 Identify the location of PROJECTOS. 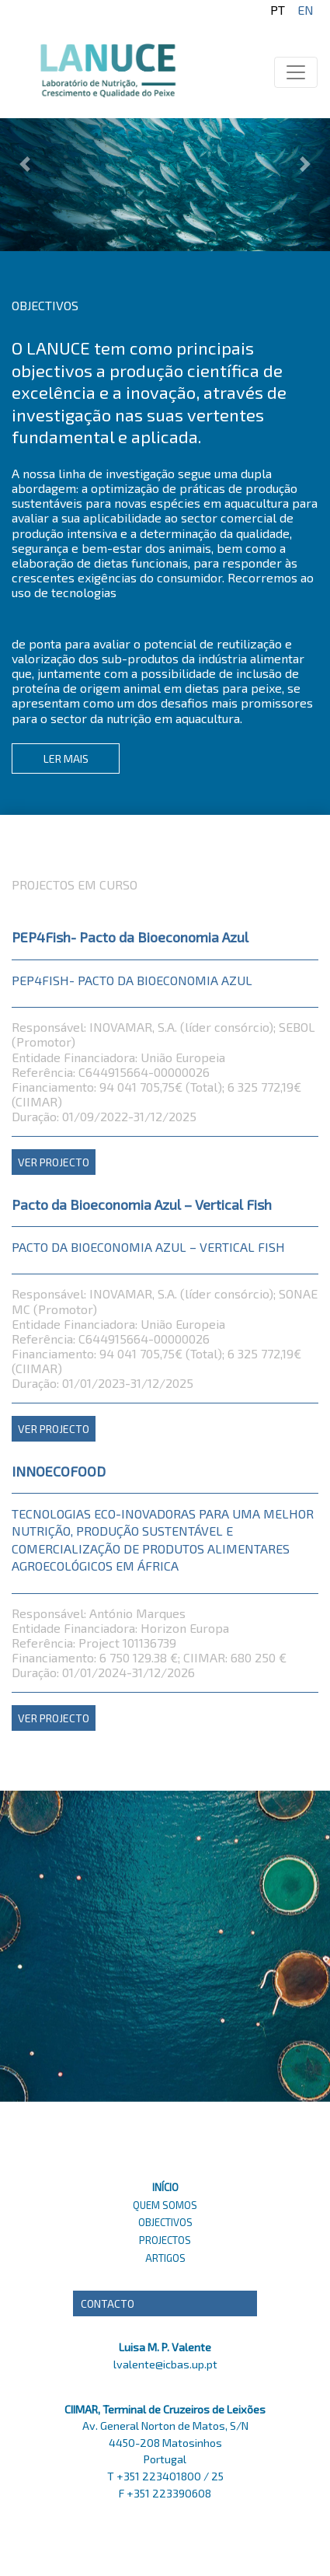
(165, 2240).